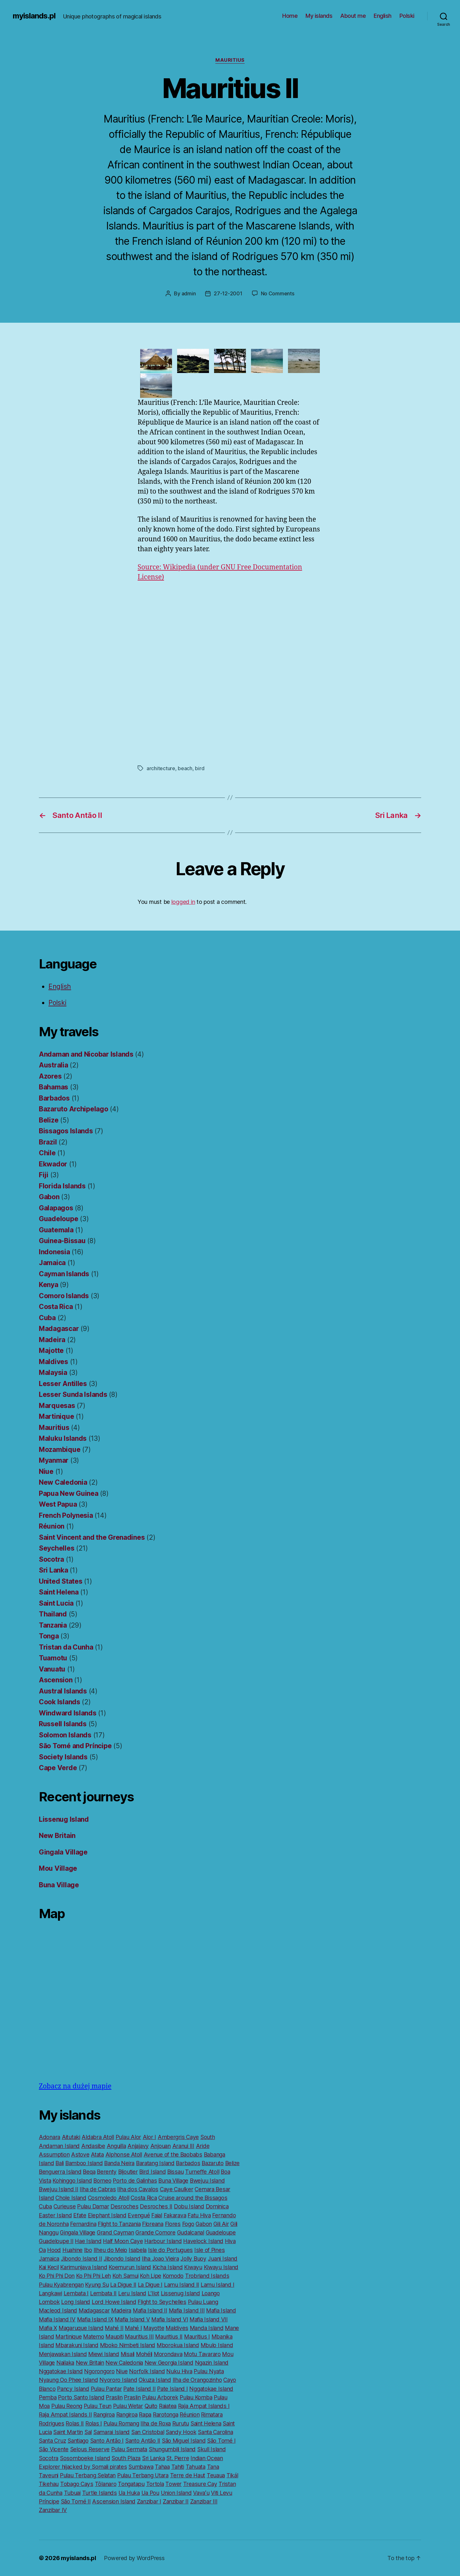 The height and width of the screenshot is (2576, 460). Describe the element at coordinates (173, 2224) in the screenshot. I see `Flores` at that location.